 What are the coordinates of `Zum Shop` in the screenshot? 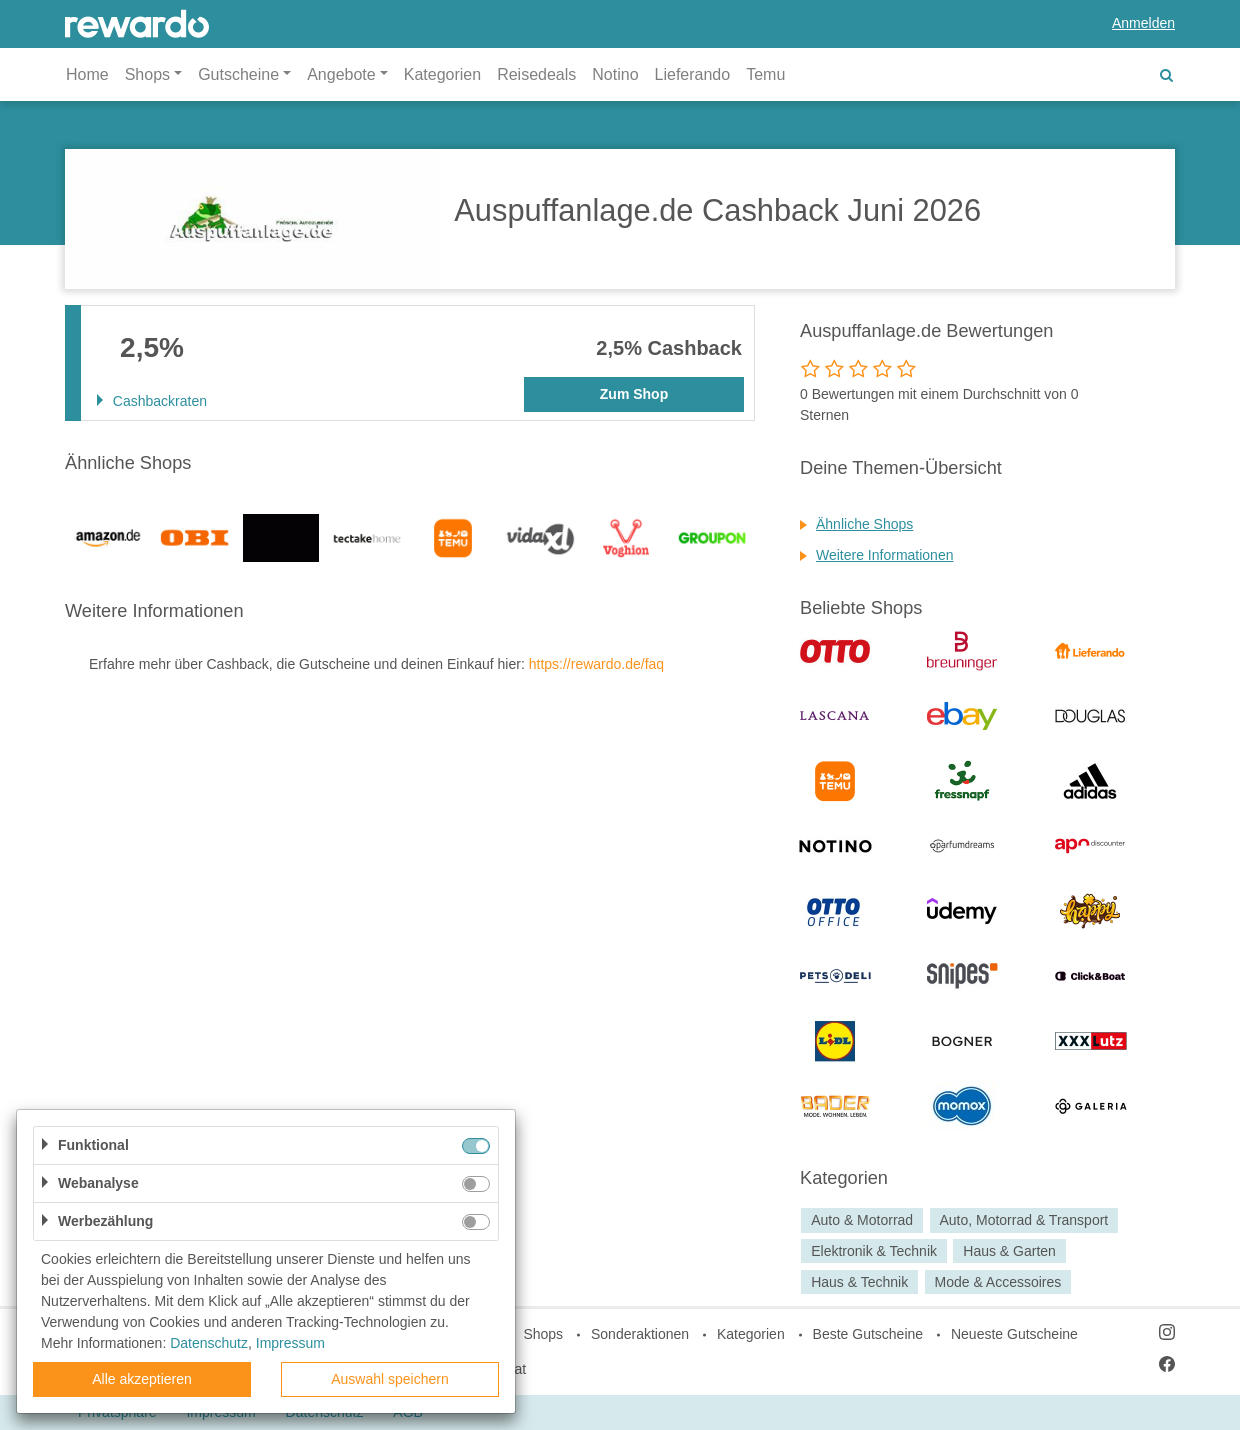 It's located at (634, 394).